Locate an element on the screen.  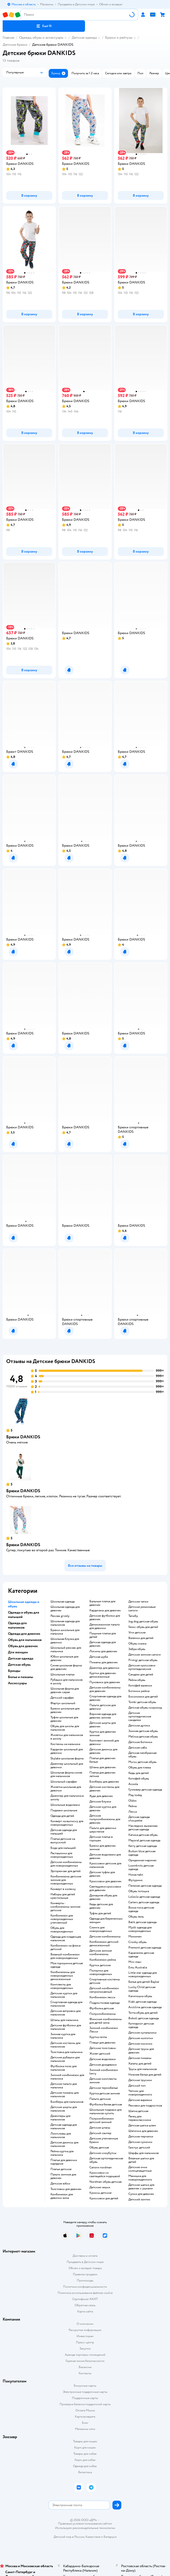
Детская мембранная обувь is located at coordinates (142, 1754).